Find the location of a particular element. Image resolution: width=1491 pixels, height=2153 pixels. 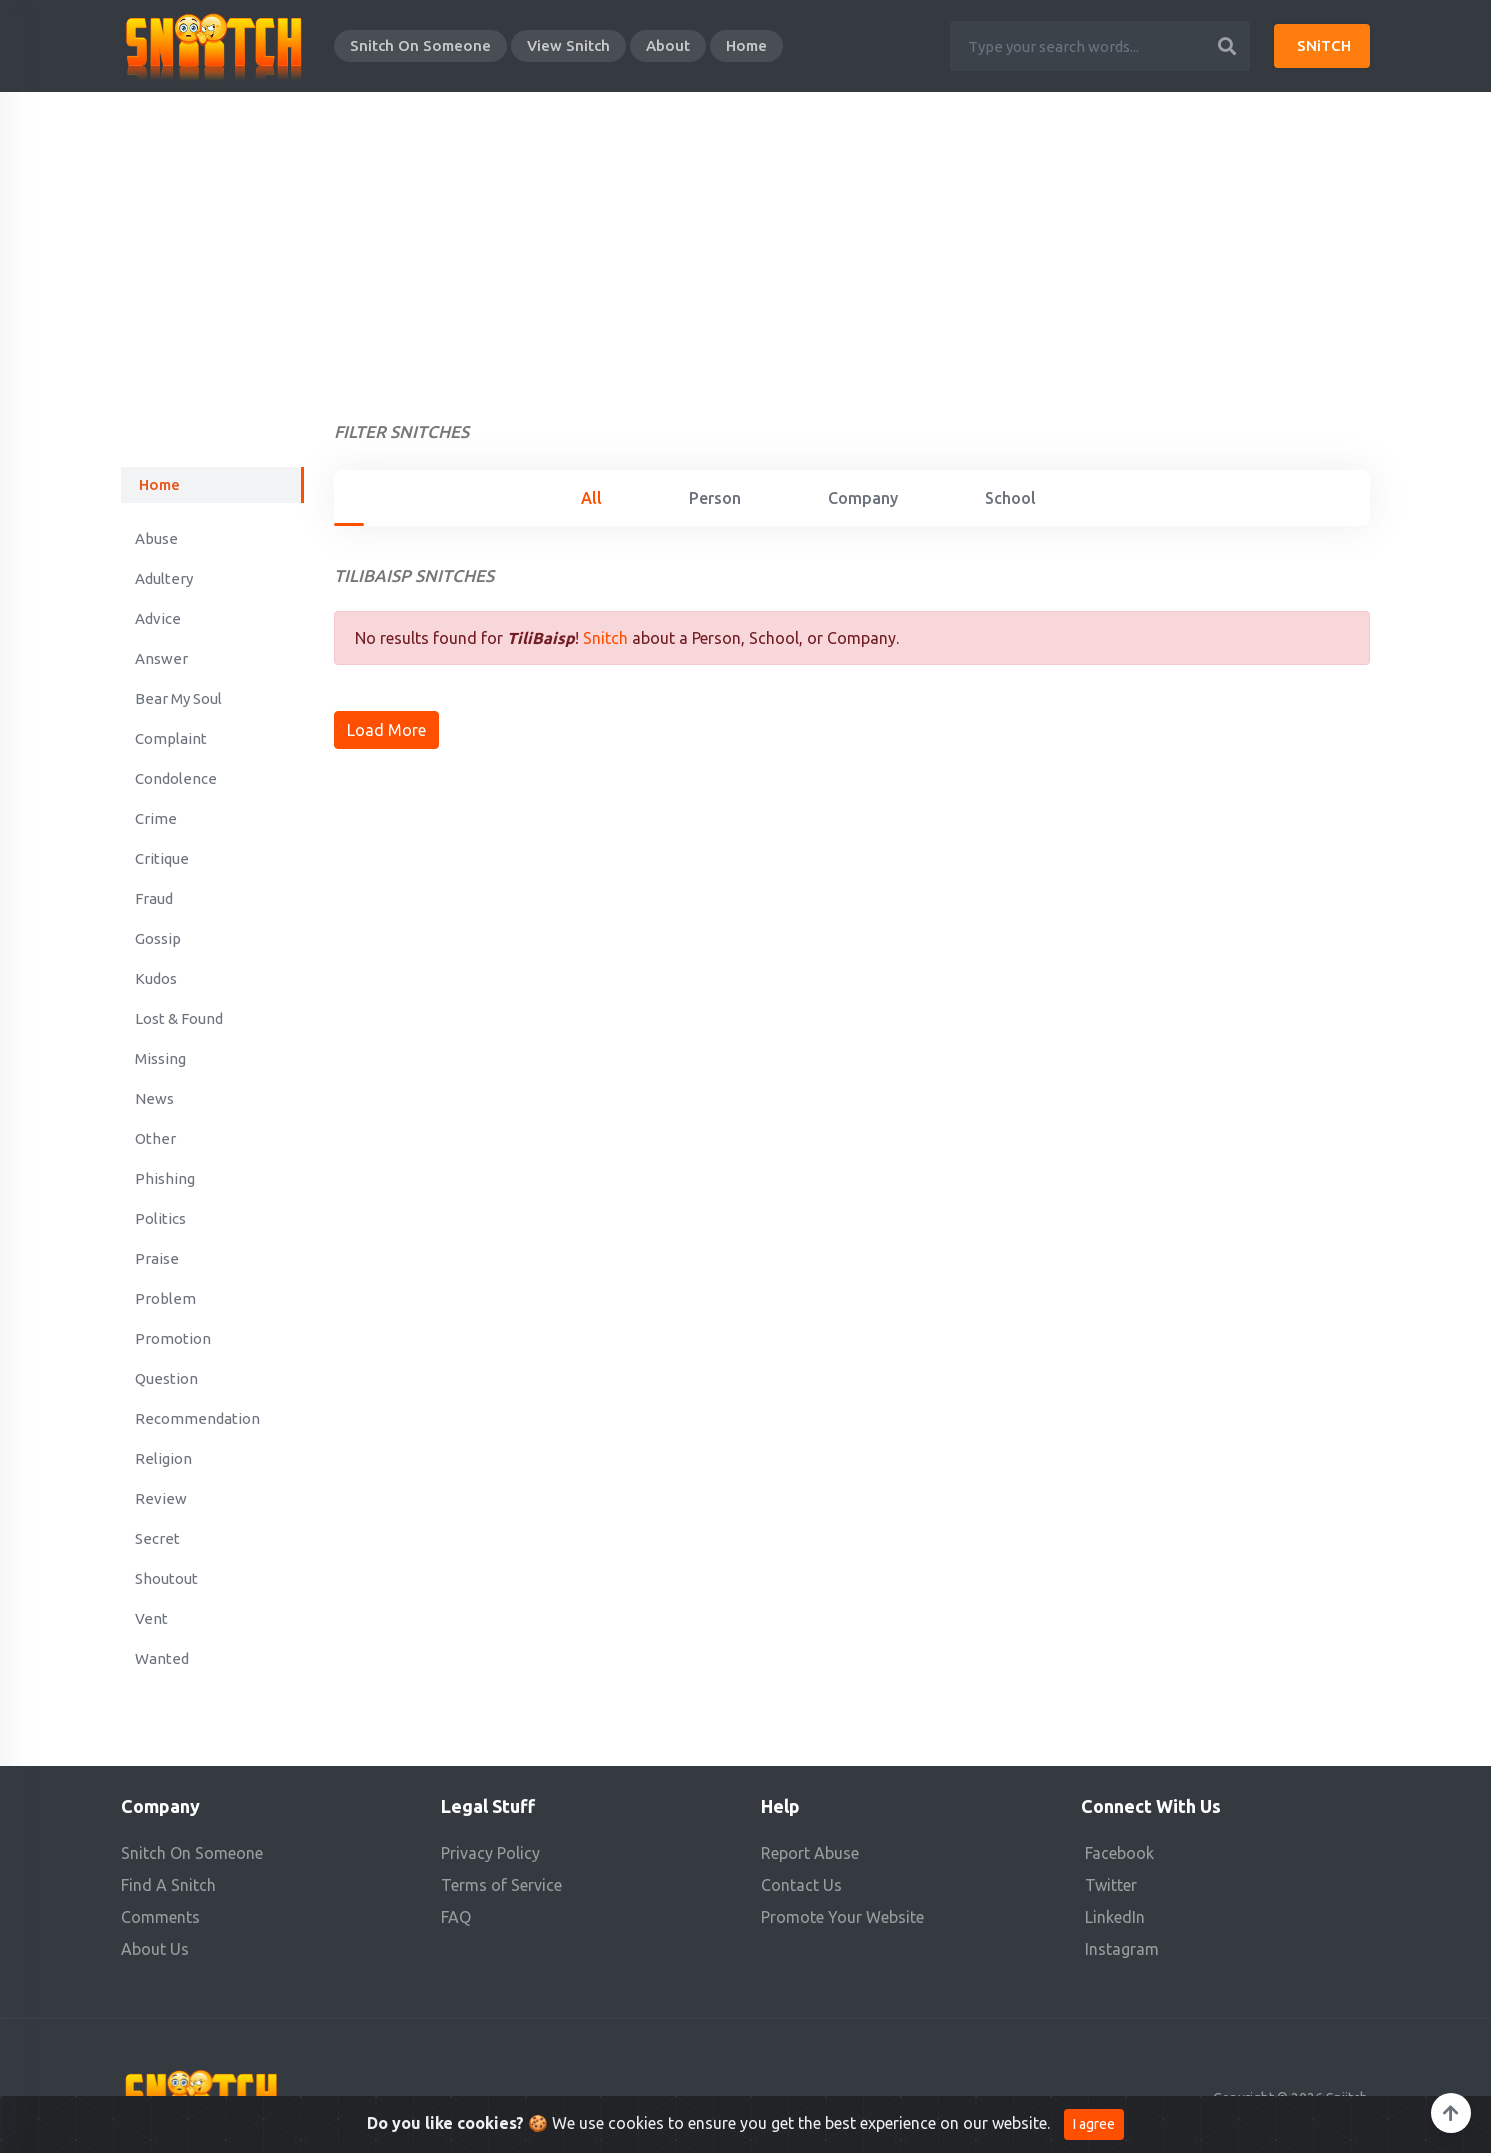

Answer is located at coordinates (161, 658).